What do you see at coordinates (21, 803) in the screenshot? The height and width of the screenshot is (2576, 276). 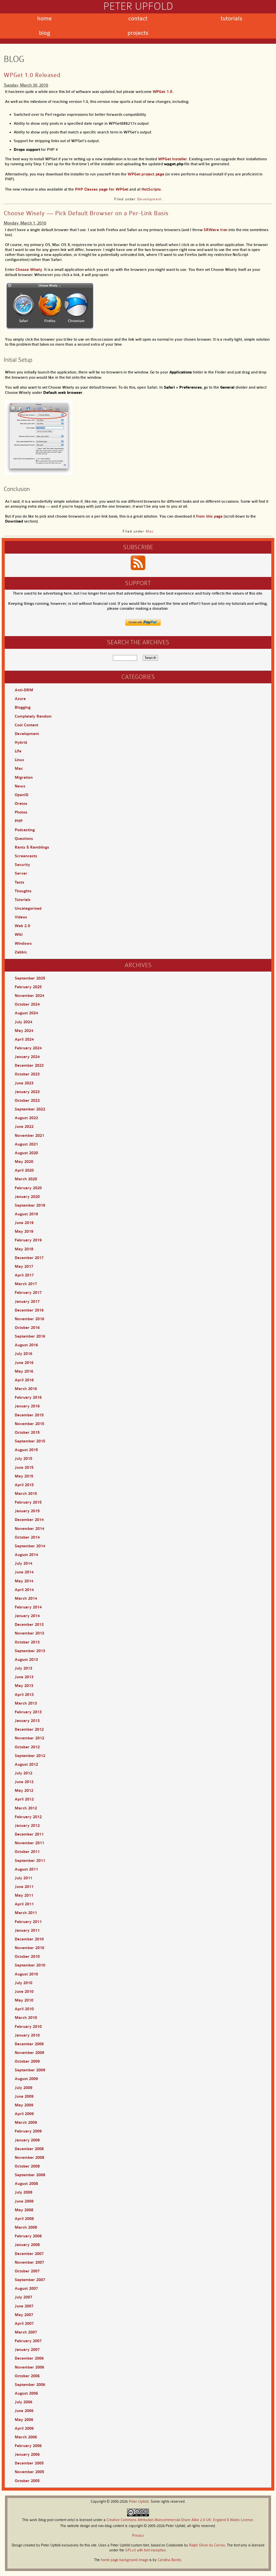 I see `Oratos` at bounding box center [21, 803].